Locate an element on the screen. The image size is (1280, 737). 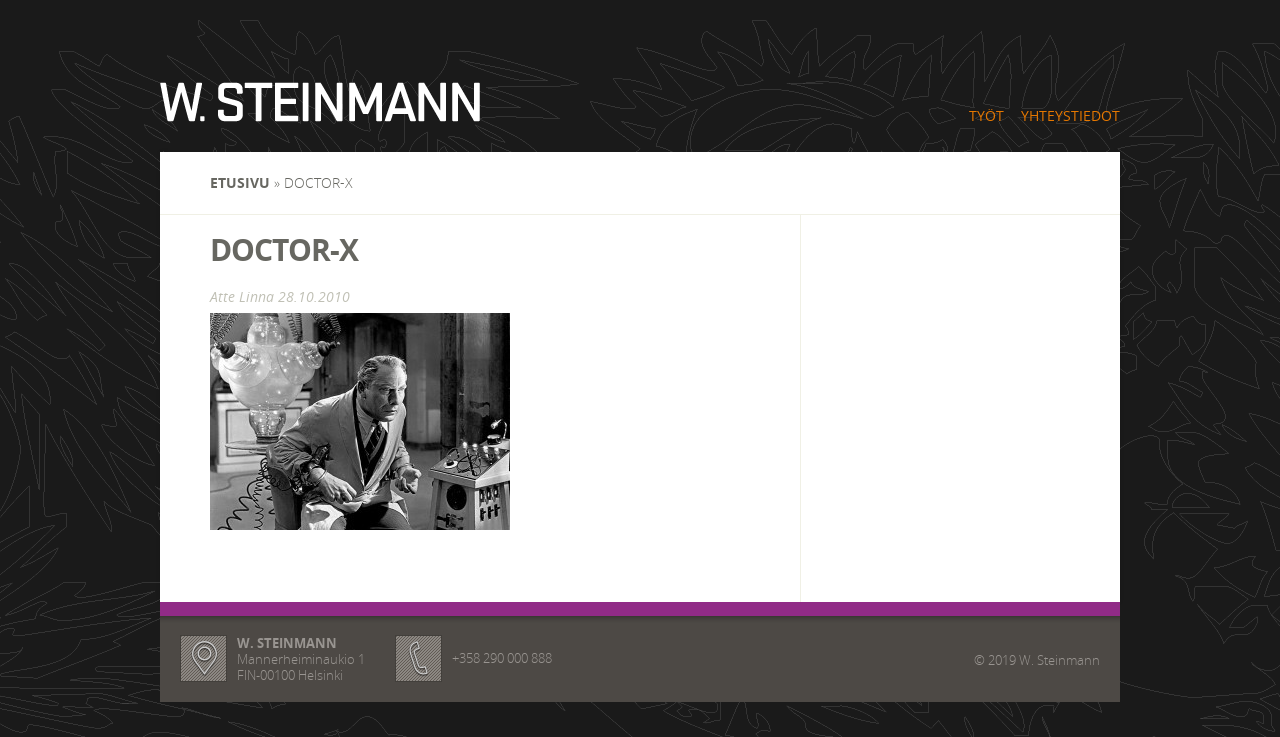
Työt is located at coordinates (986, 115).